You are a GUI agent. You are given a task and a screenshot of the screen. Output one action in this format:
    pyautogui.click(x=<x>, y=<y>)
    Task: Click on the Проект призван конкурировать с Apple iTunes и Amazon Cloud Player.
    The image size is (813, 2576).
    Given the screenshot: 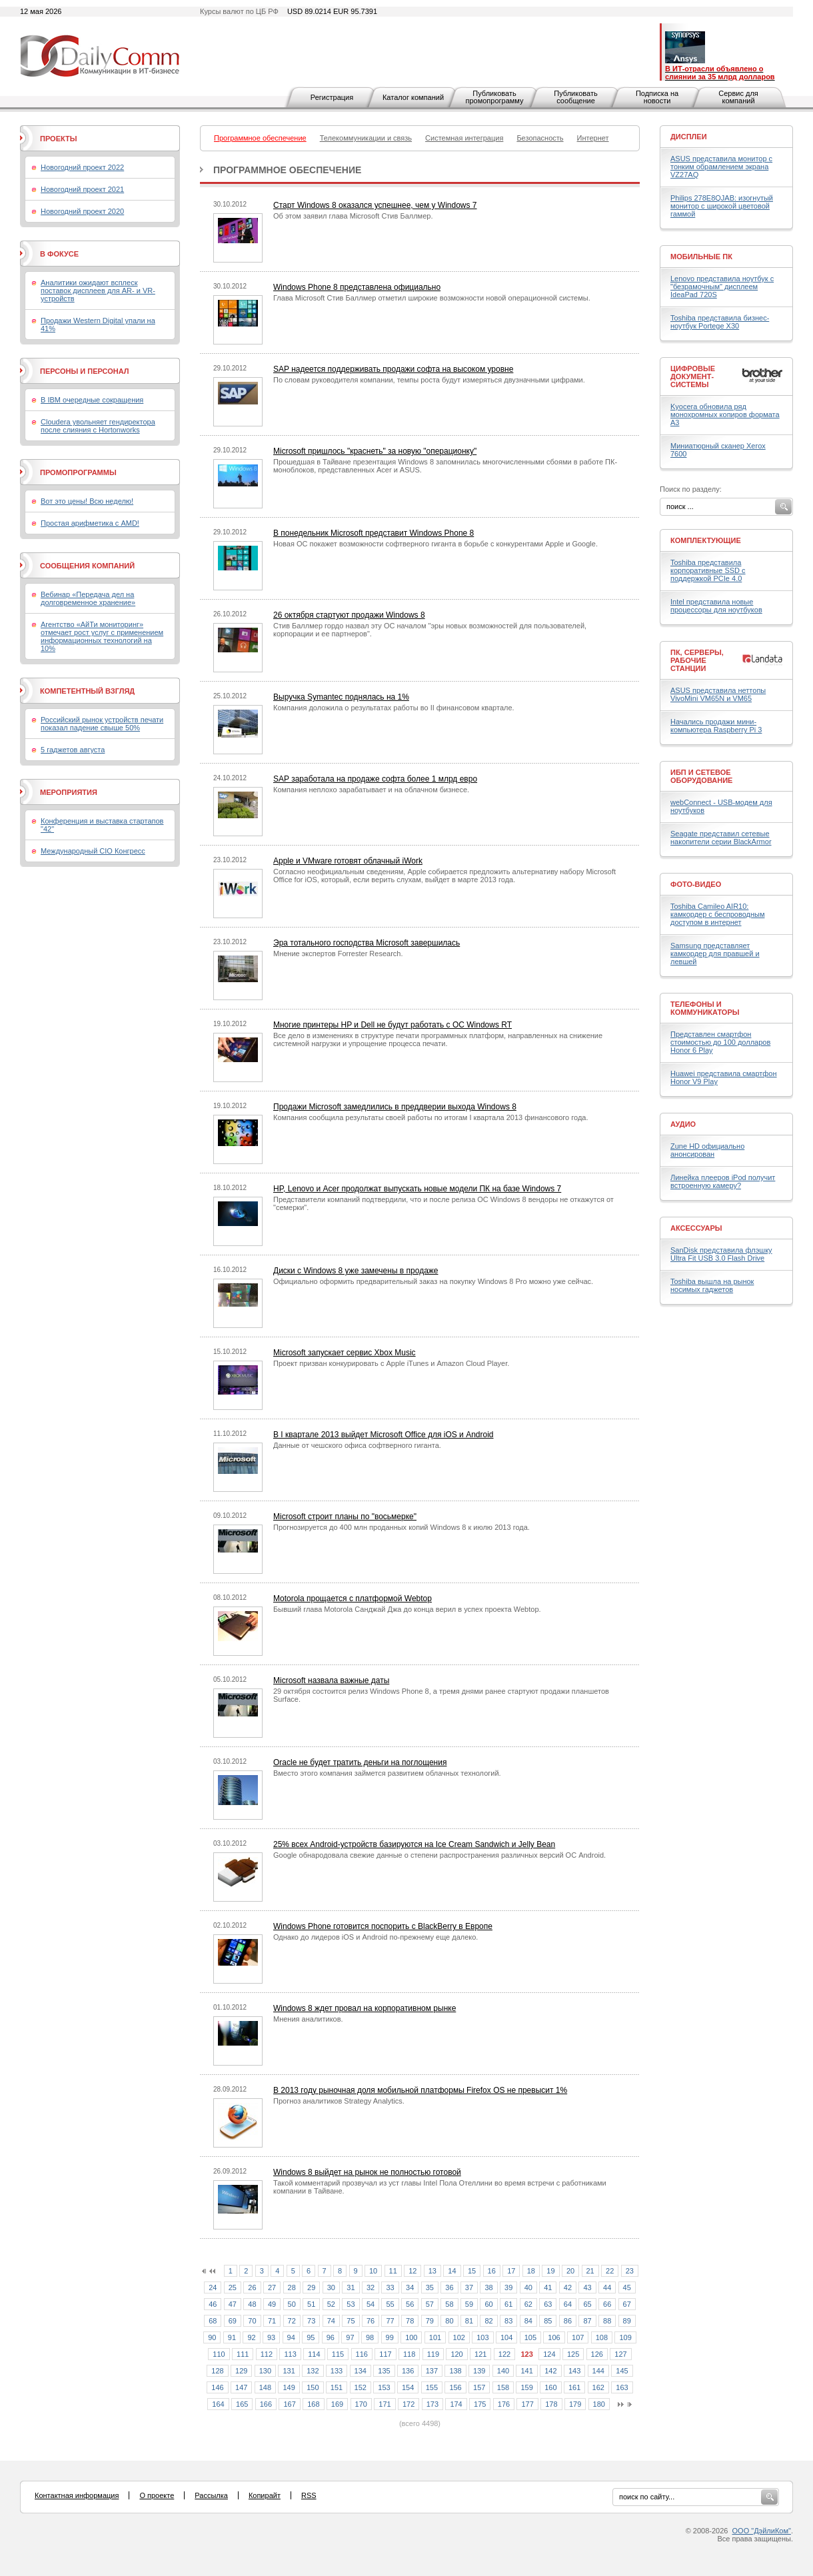 What is the action you would take?
    pyautogui.click(x=391, y=1363)
    